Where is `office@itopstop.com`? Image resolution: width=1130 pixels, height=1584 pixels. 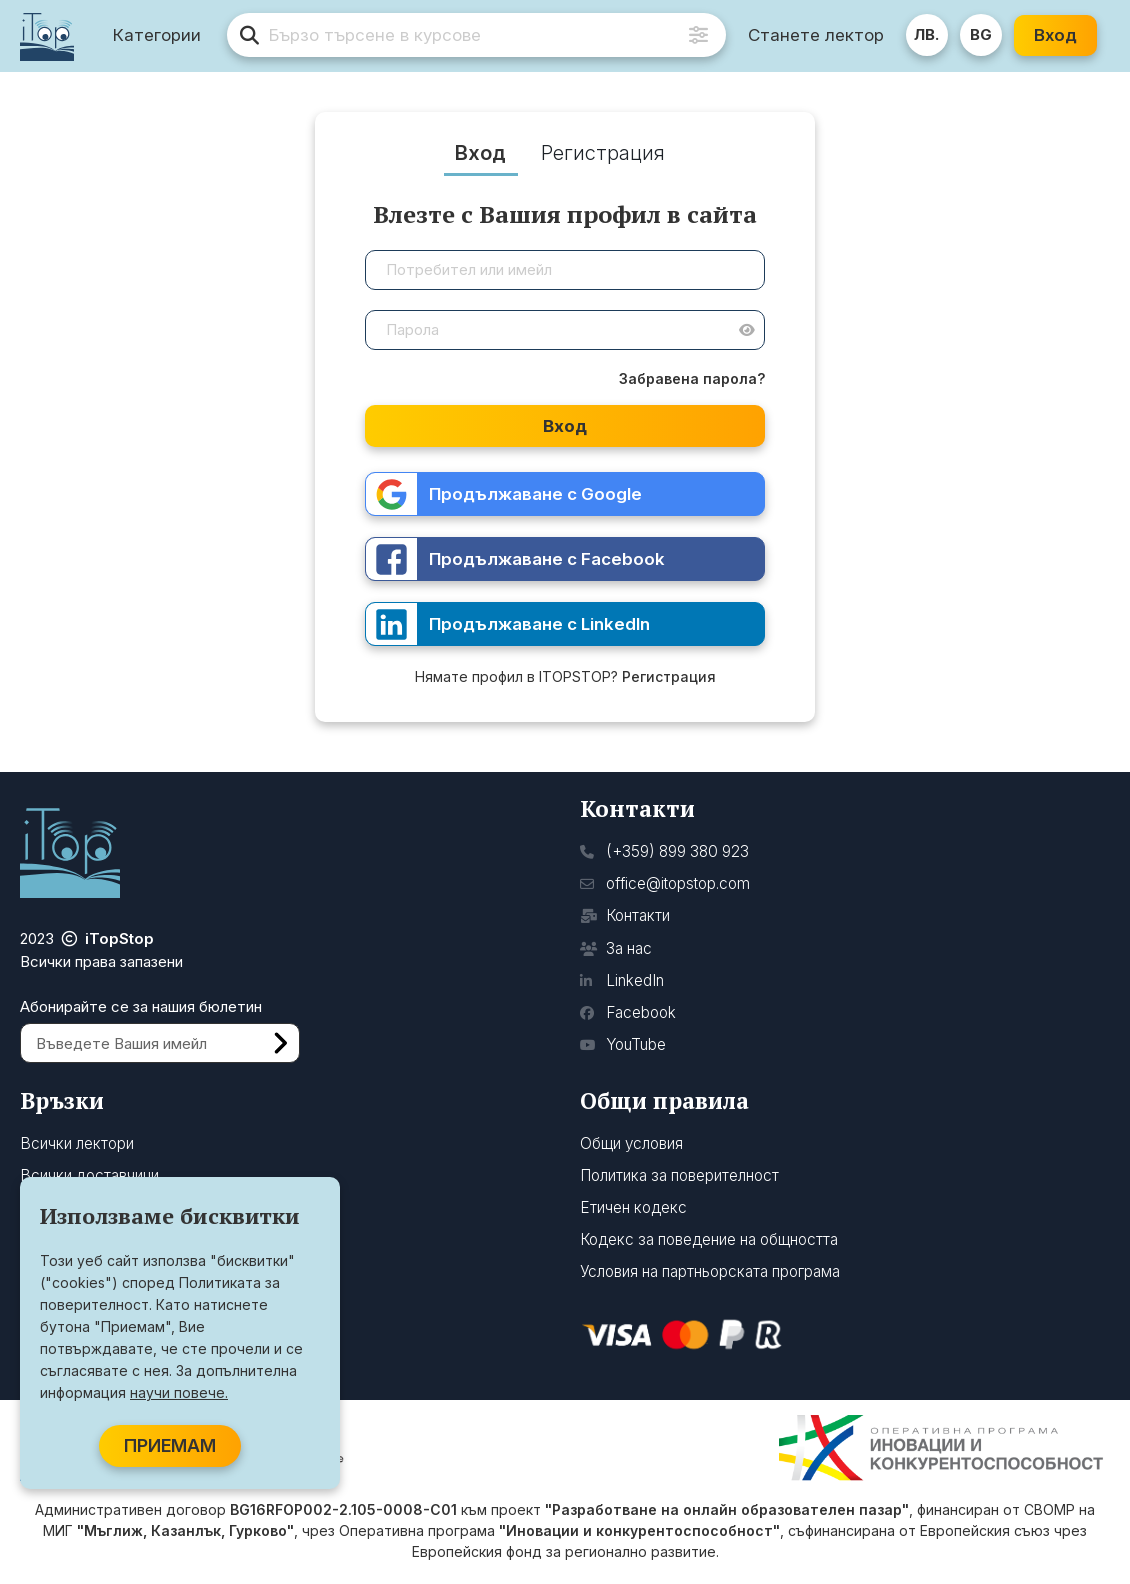
office@itopstop.com is located at coordinates (665, 883).